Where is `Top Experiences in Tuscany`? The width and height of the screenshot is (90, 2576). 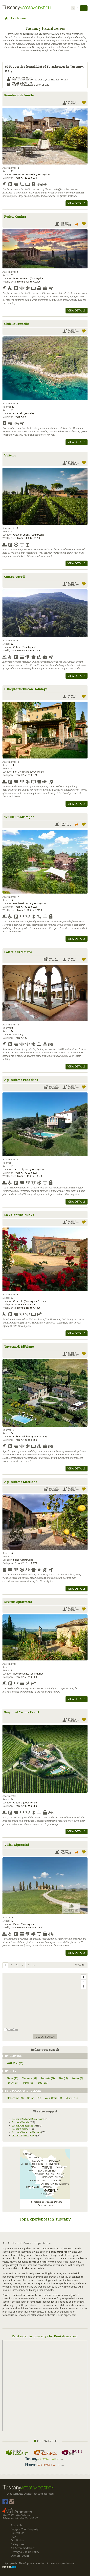
Top Experiences in Tuscany is located at coordinates (45, 2219).